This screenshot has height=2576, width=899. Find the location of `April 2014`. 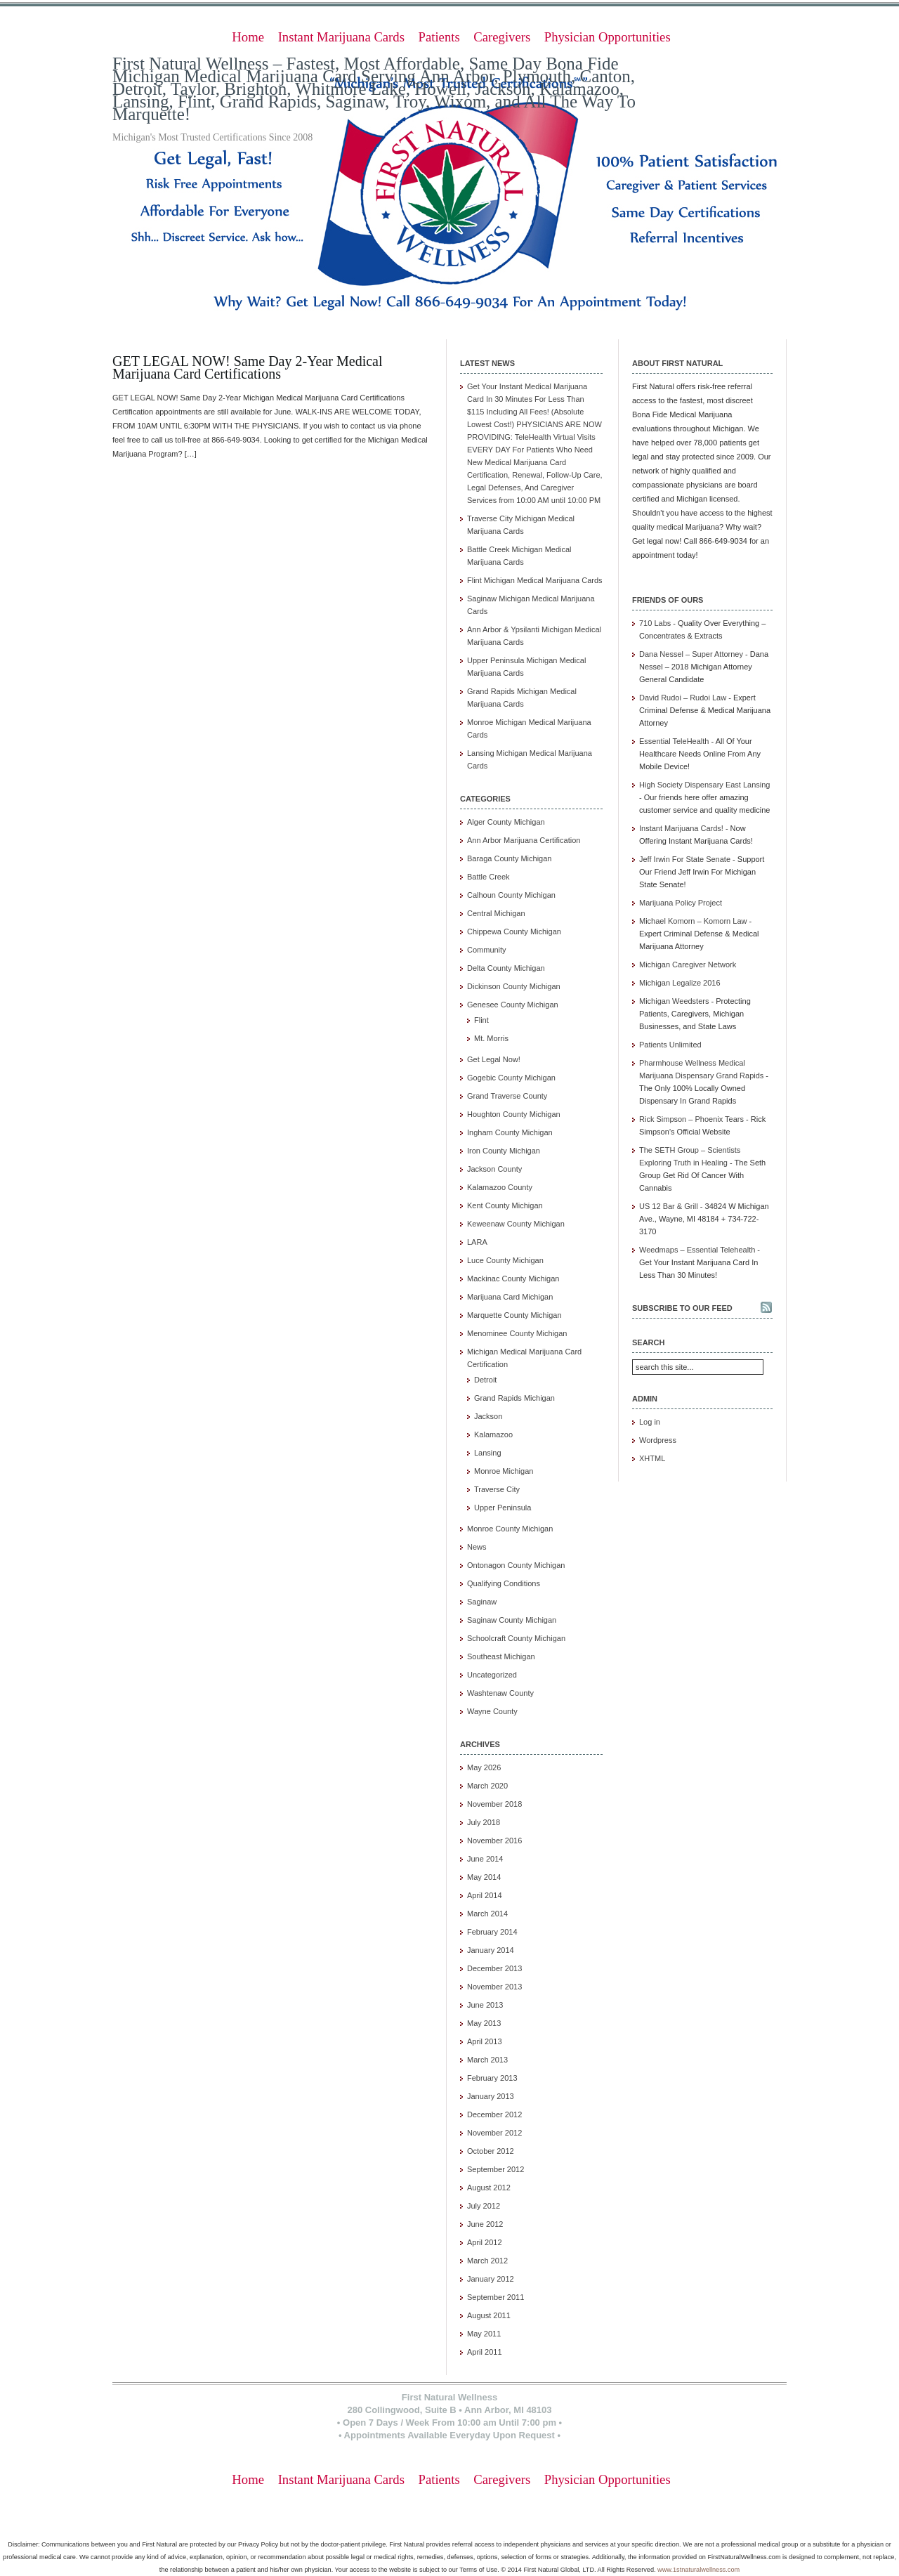

April 2014 is located at coordinates (484, 1895).